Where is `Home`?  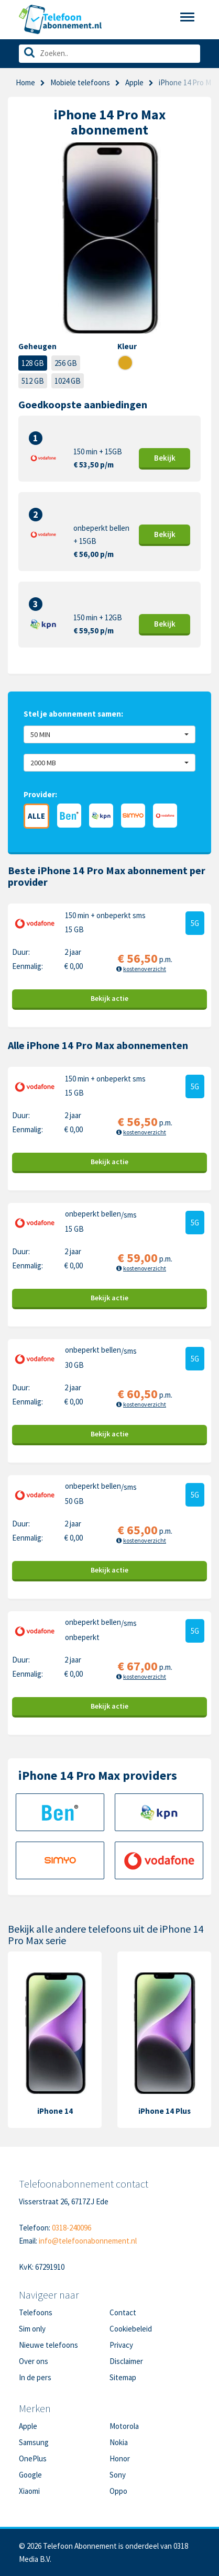 Home is located at coordinates (25, 82).